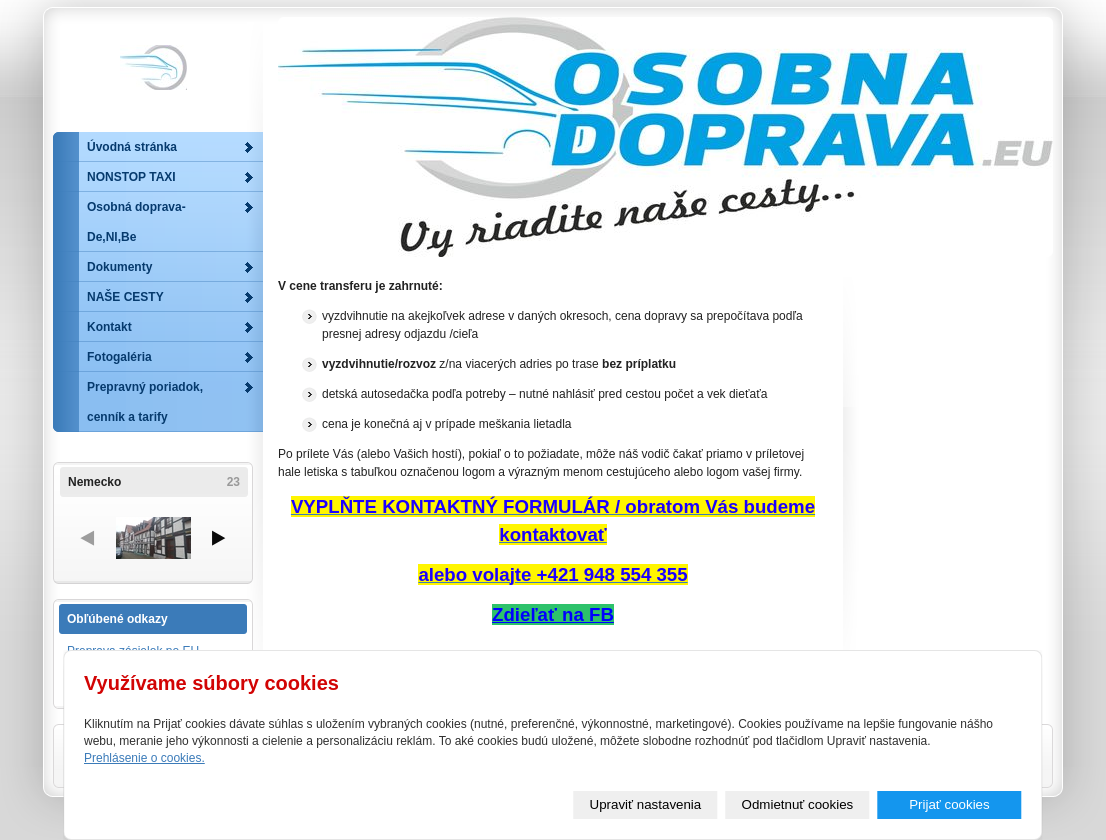 This screenshot has width=1106, height=840. What do you see at coordinates (646, 804) in the screenshot?
I see `Upraviť nastavenia` at bounding box center [646, 804].